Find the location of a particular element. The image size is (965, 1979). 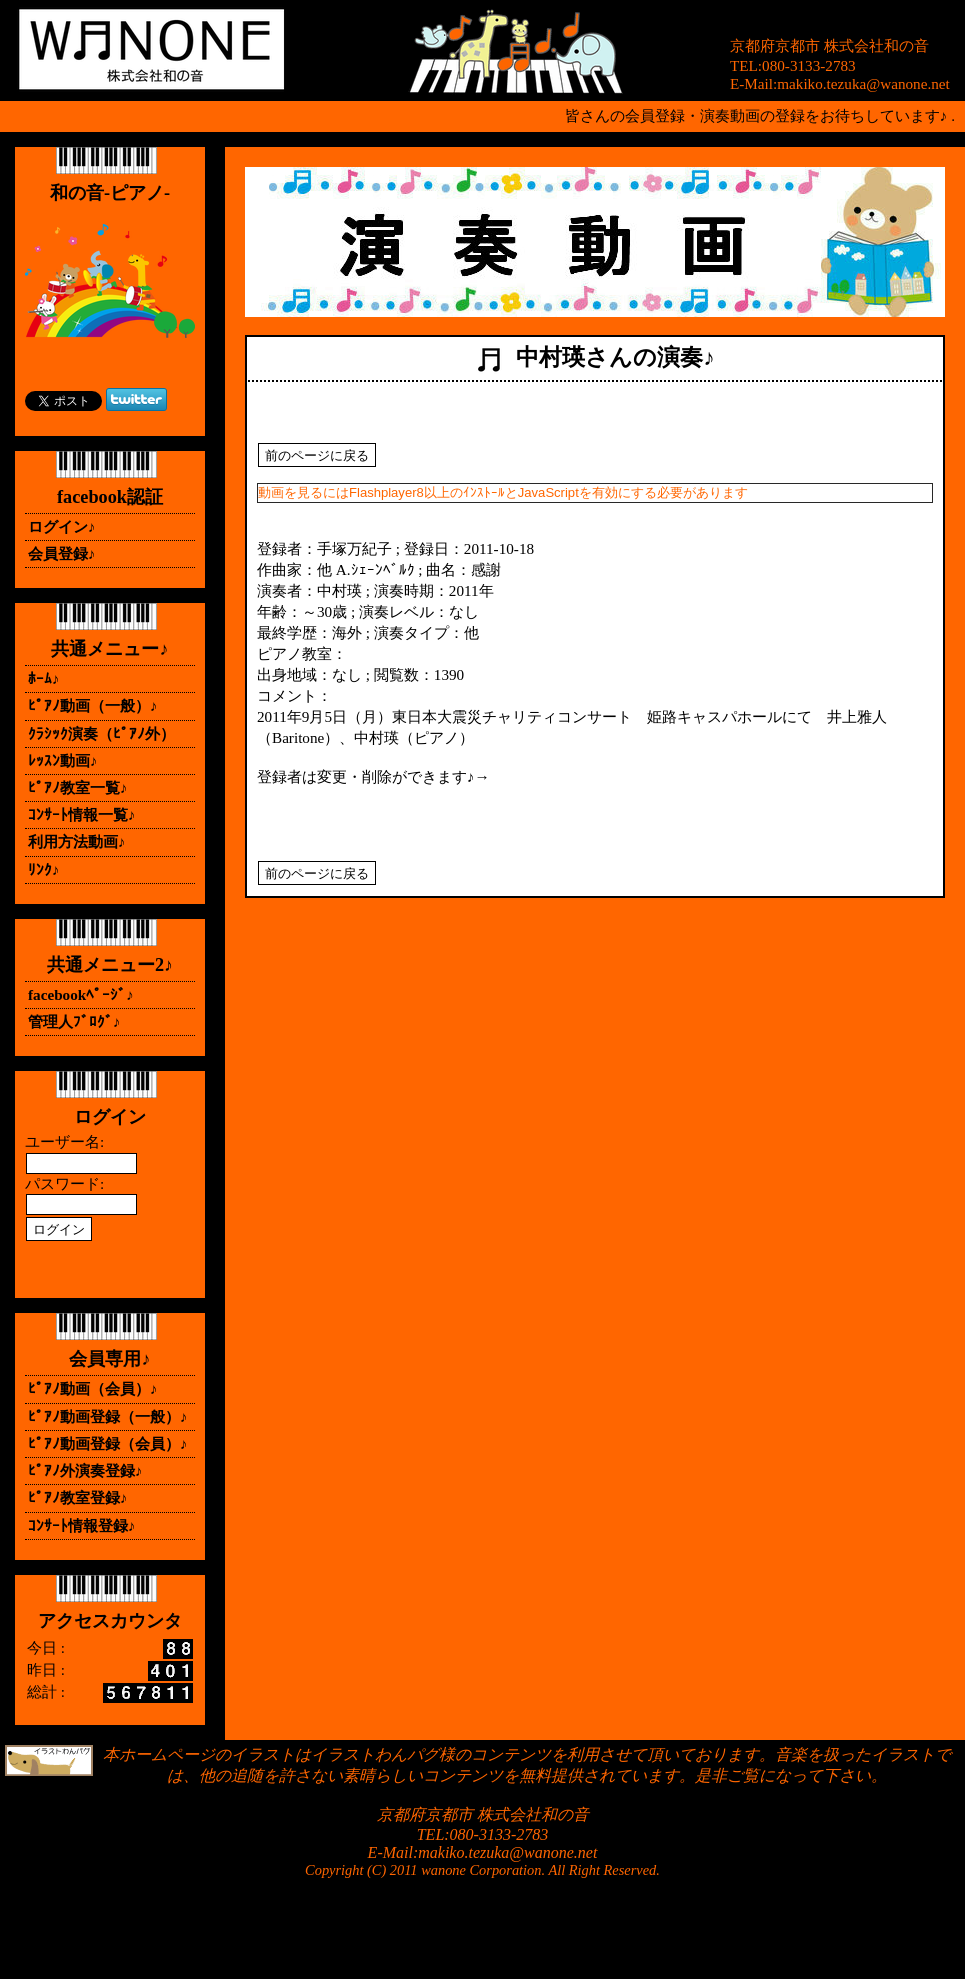

ﾋﾟｱﾉ教室登録♪ is located at coordinates (78, 1497).